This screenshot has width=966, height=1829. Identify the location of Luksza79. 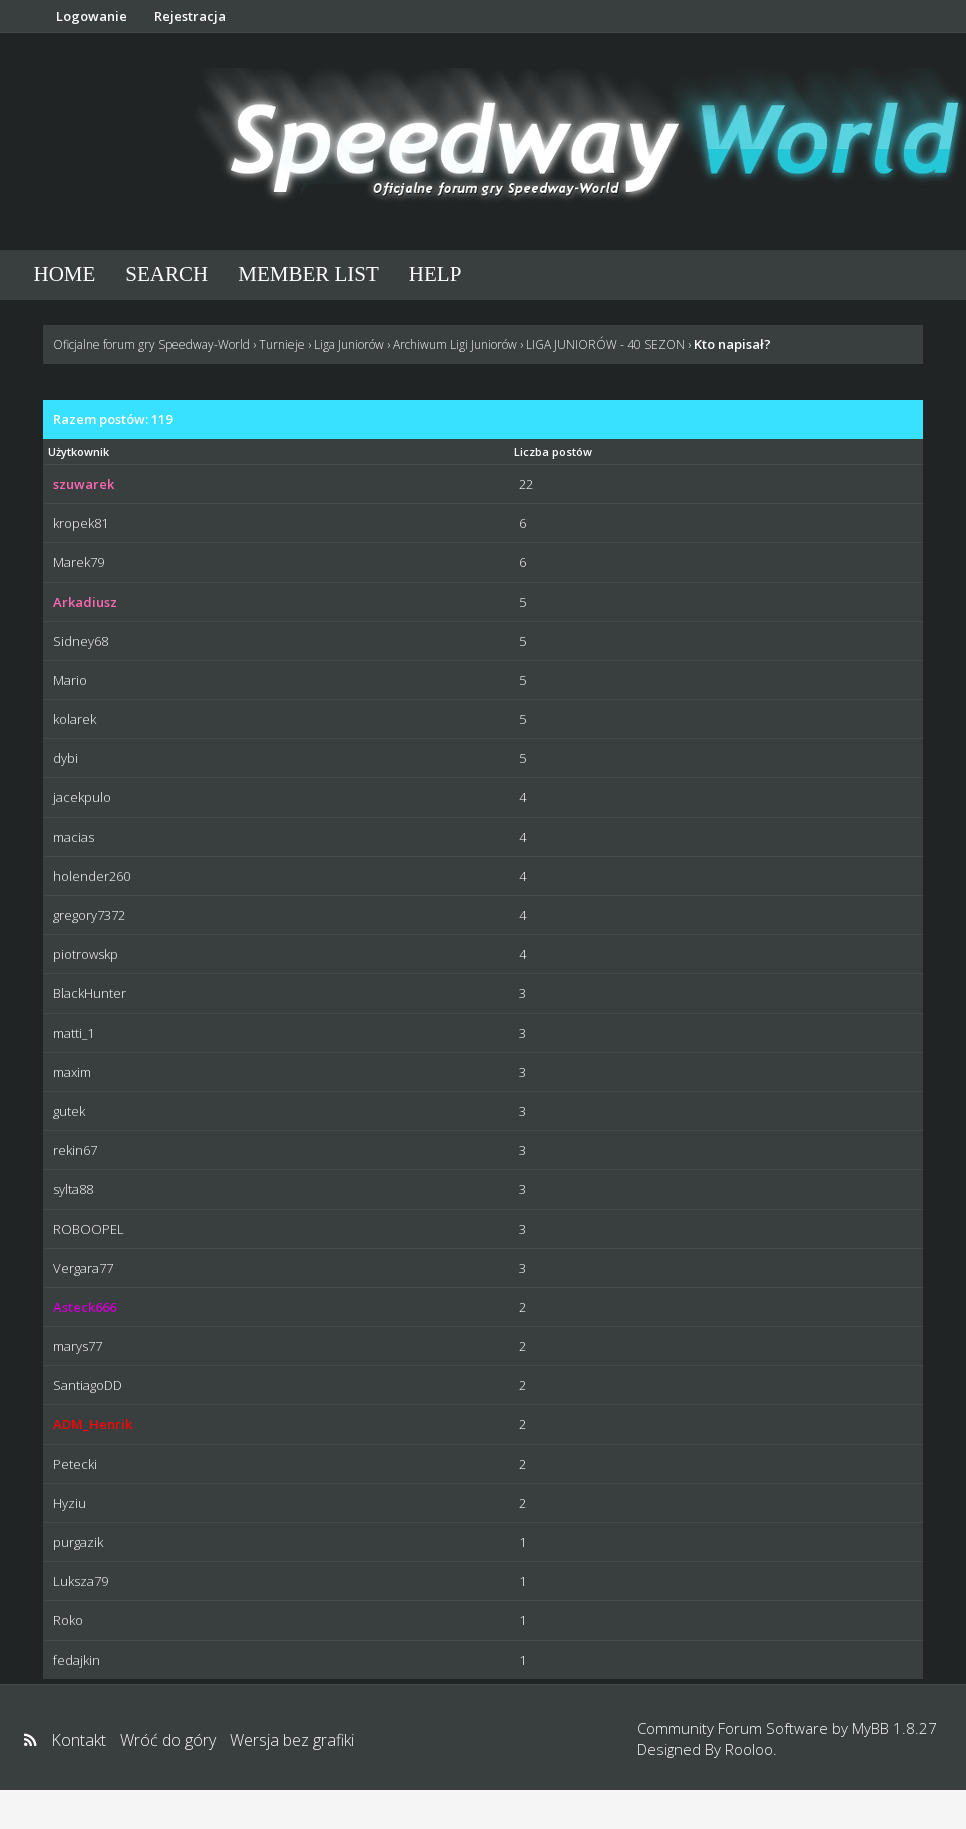
(80, 1581).